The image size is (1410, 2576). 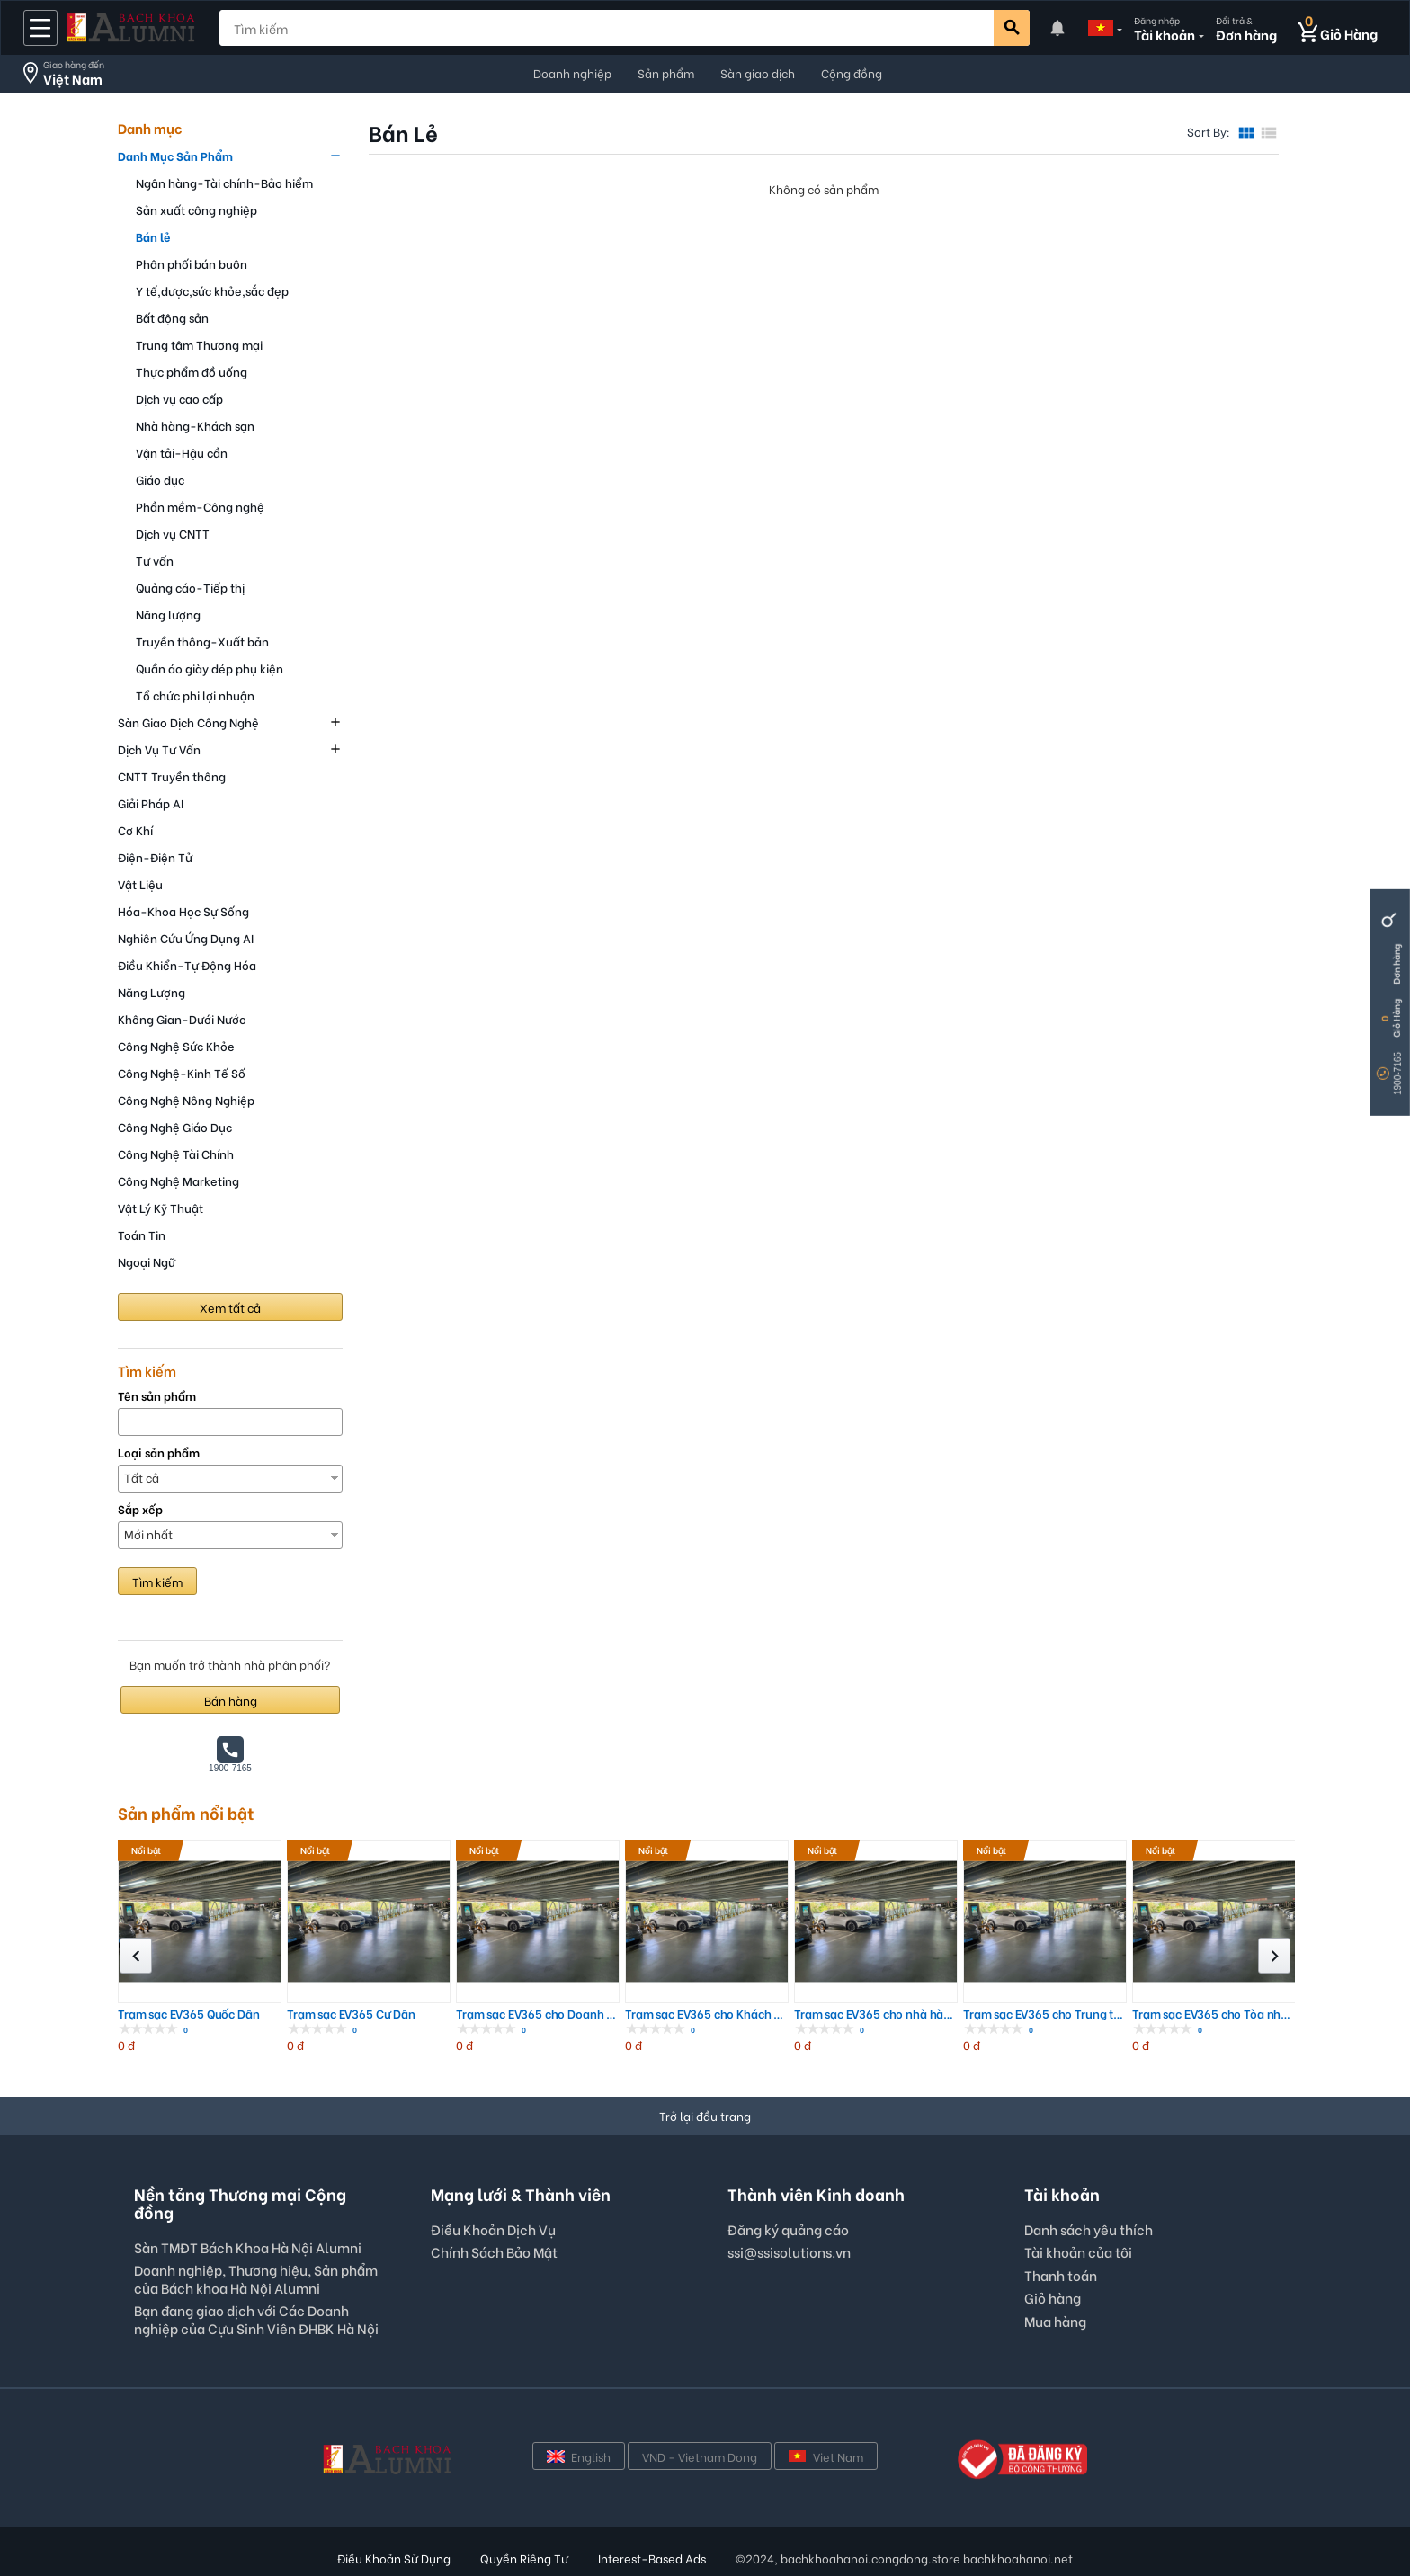 I want to click on Tìm kiếm, so click(x=157, y=1581).